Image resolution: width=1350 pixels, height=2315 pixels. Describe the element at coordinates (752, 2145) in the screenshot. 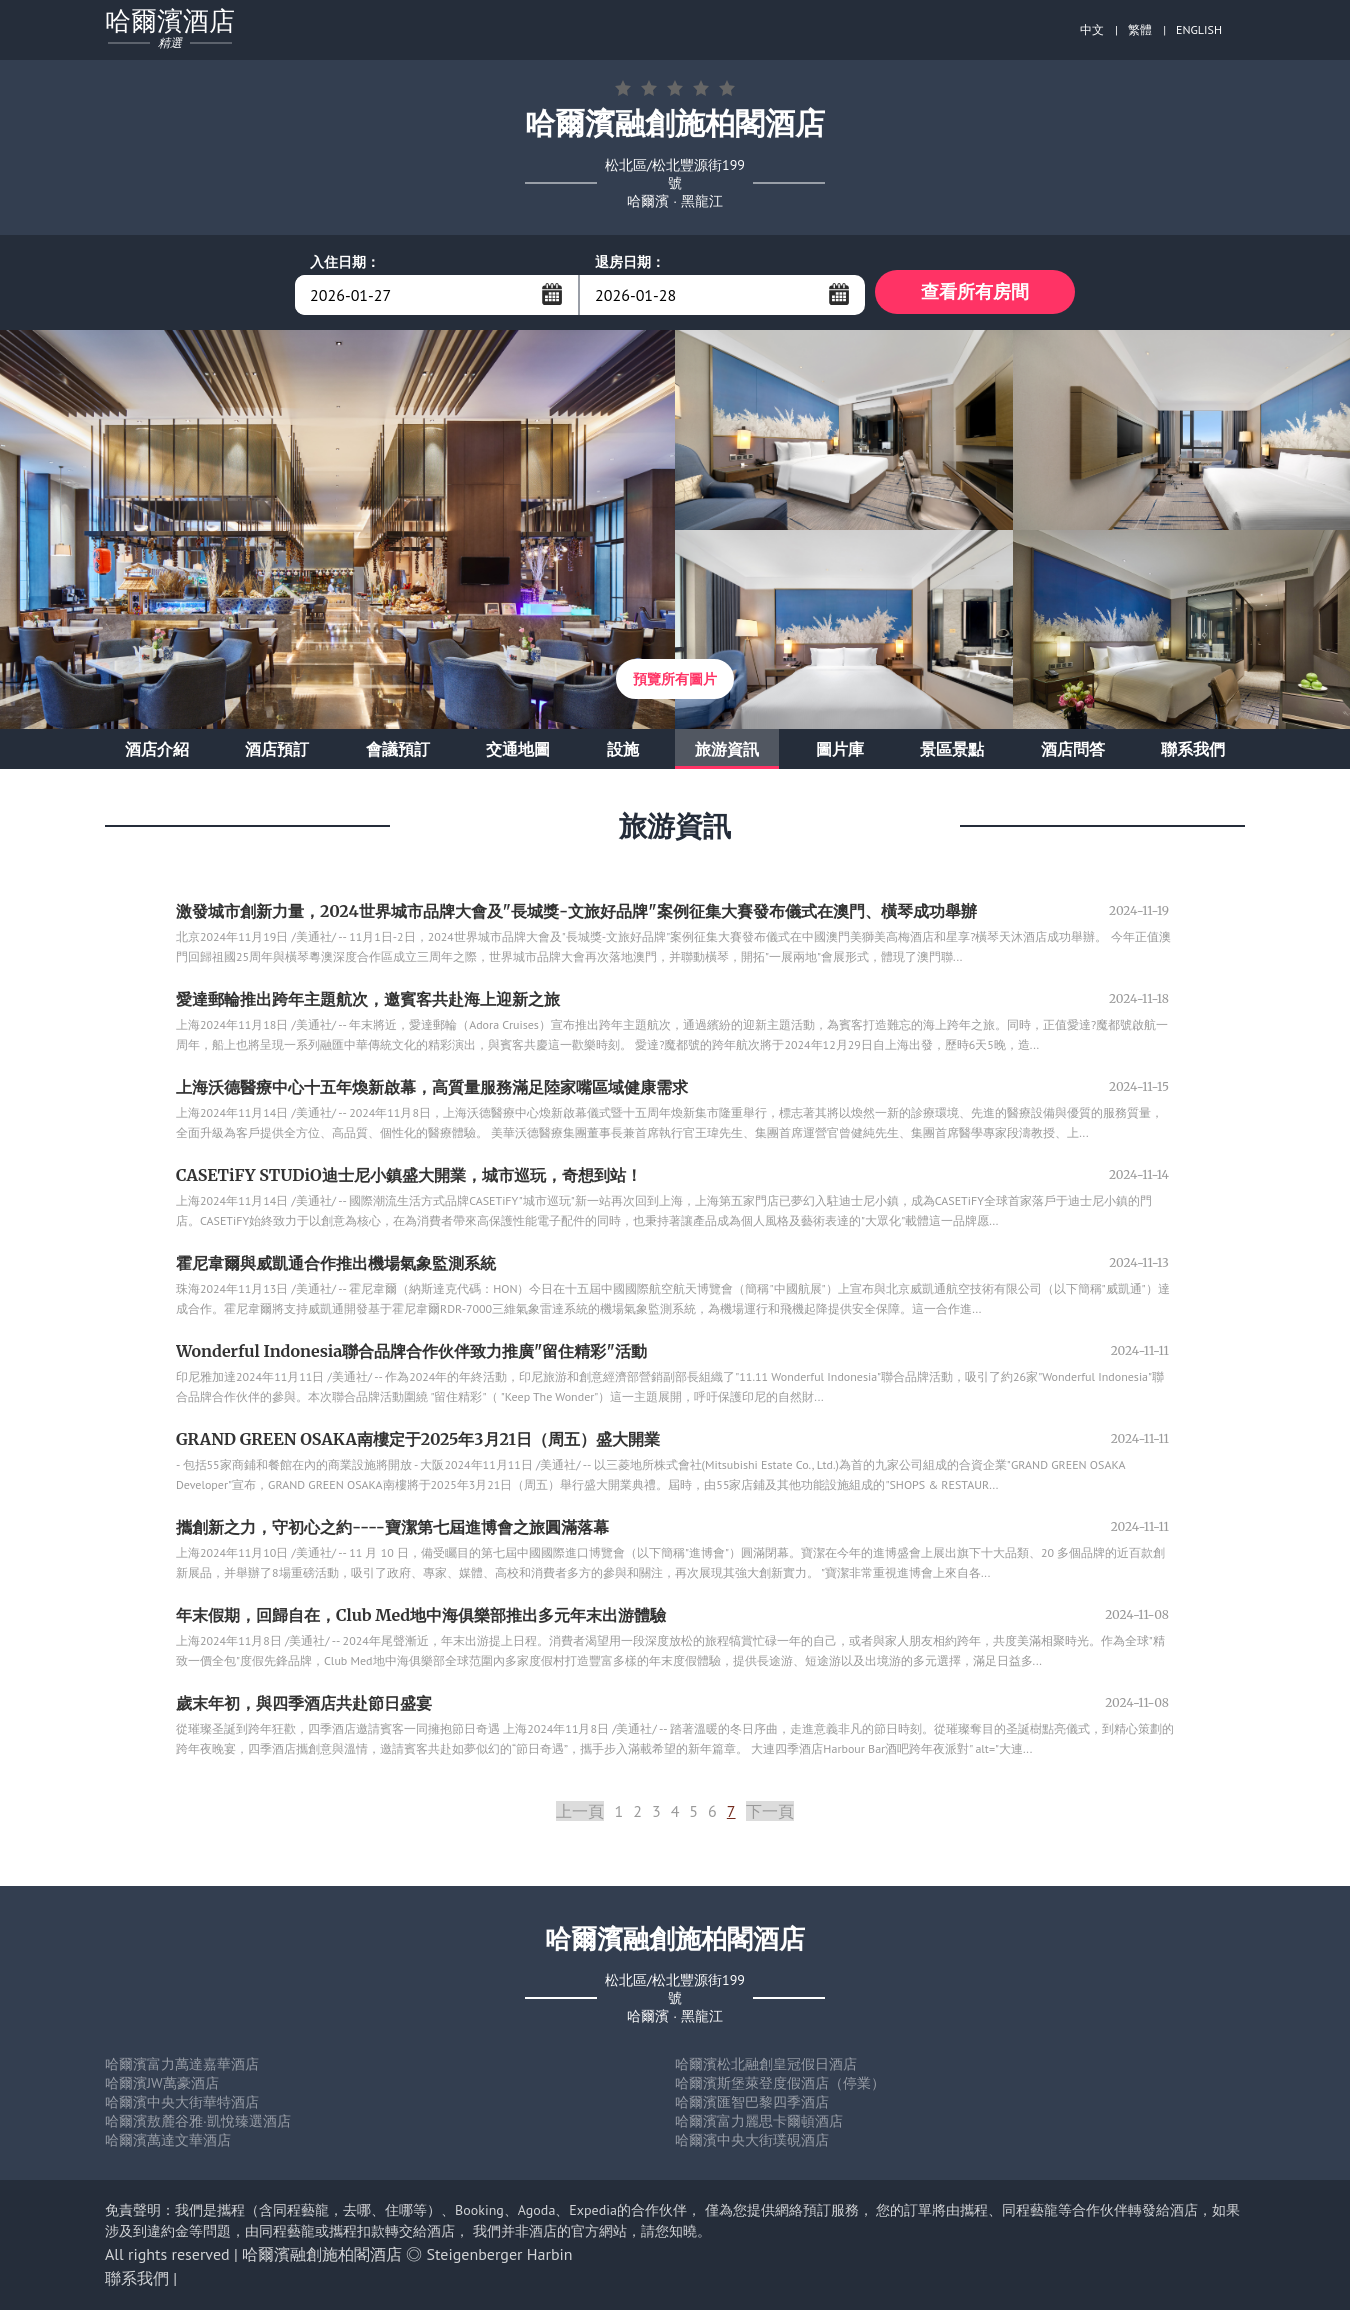

I see `哈爾濱中央大街璞硯酒店` at that location.